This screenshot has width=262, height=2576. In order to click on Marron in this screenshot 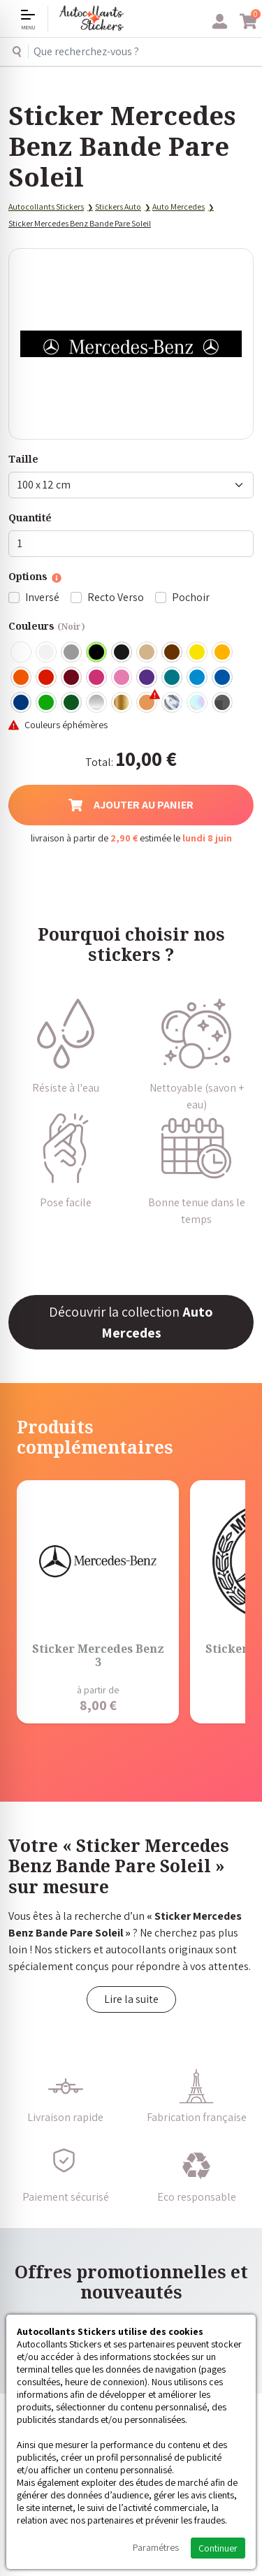, I will do `click(172, 652)`.